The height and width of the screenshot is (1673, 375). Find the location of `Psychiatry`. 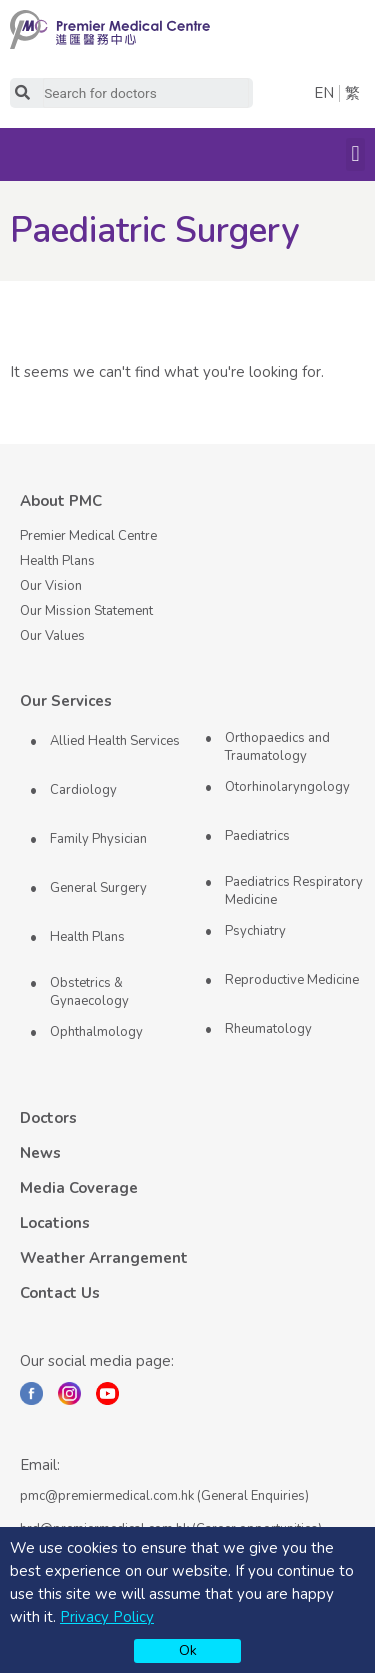

Psychiatry is located at coordinates (255, 931).